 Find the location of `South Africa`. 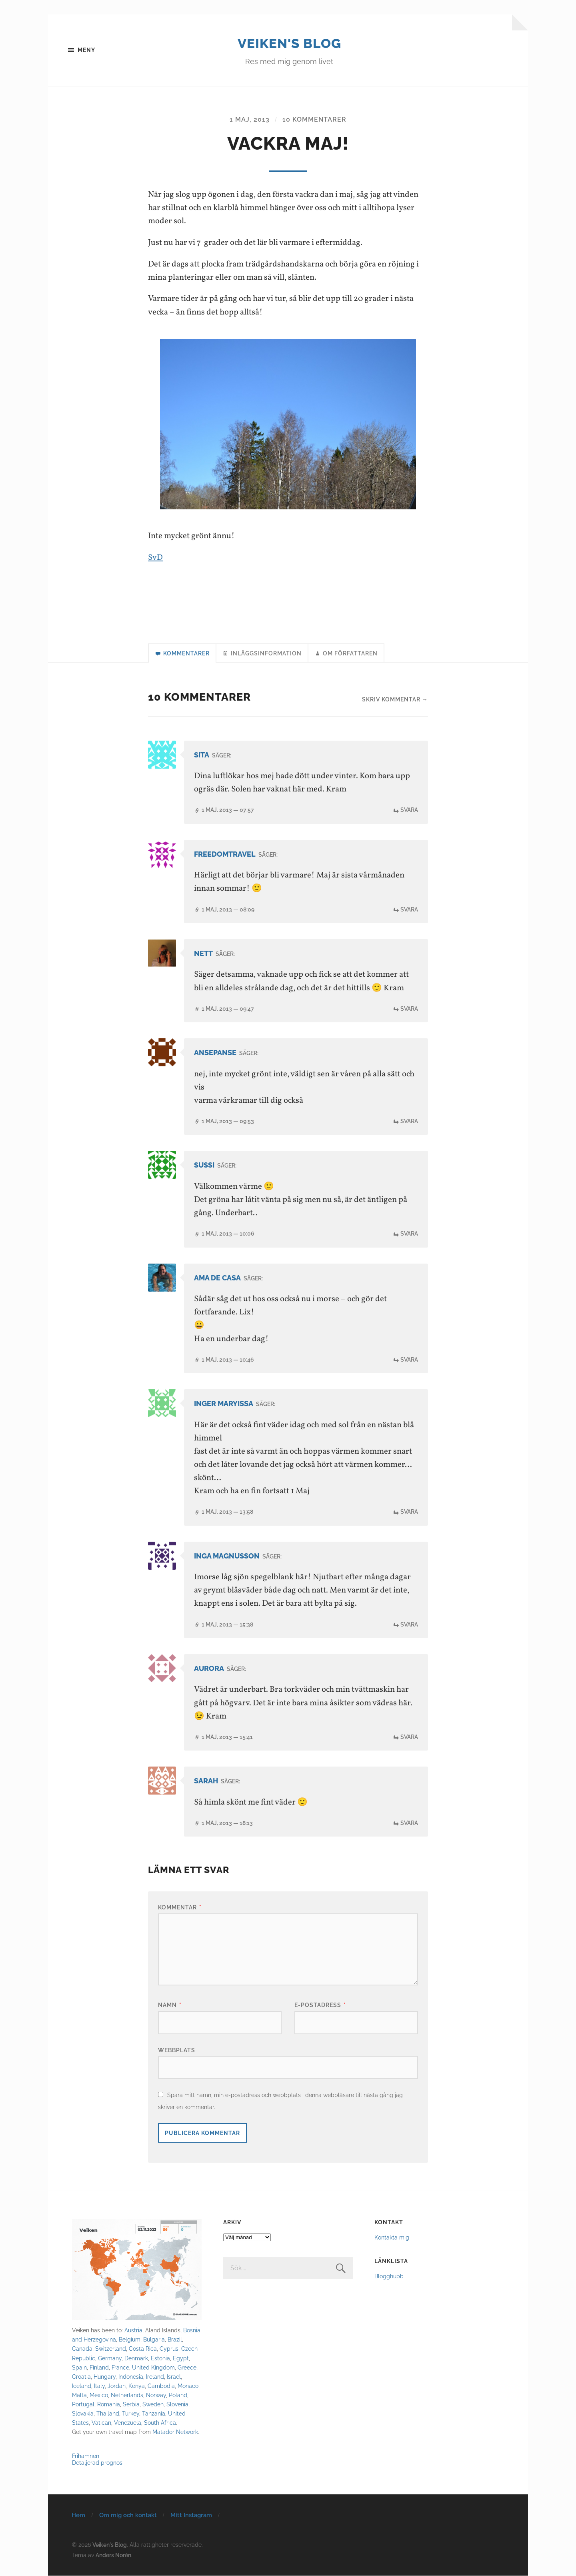

South Africa is located at coordinates (160, 2423).